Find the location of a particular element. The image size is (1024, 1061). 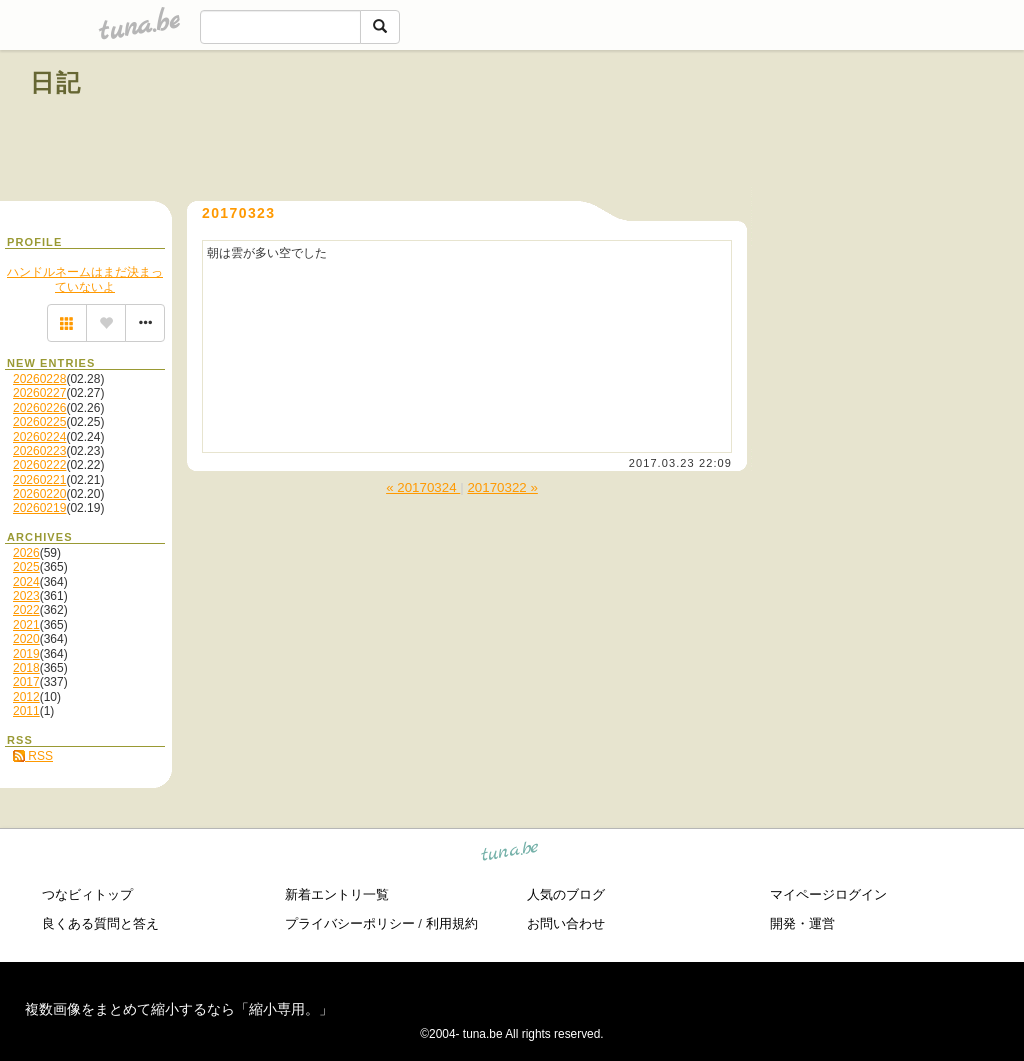

20260220 is located at coordinates (39, 494).